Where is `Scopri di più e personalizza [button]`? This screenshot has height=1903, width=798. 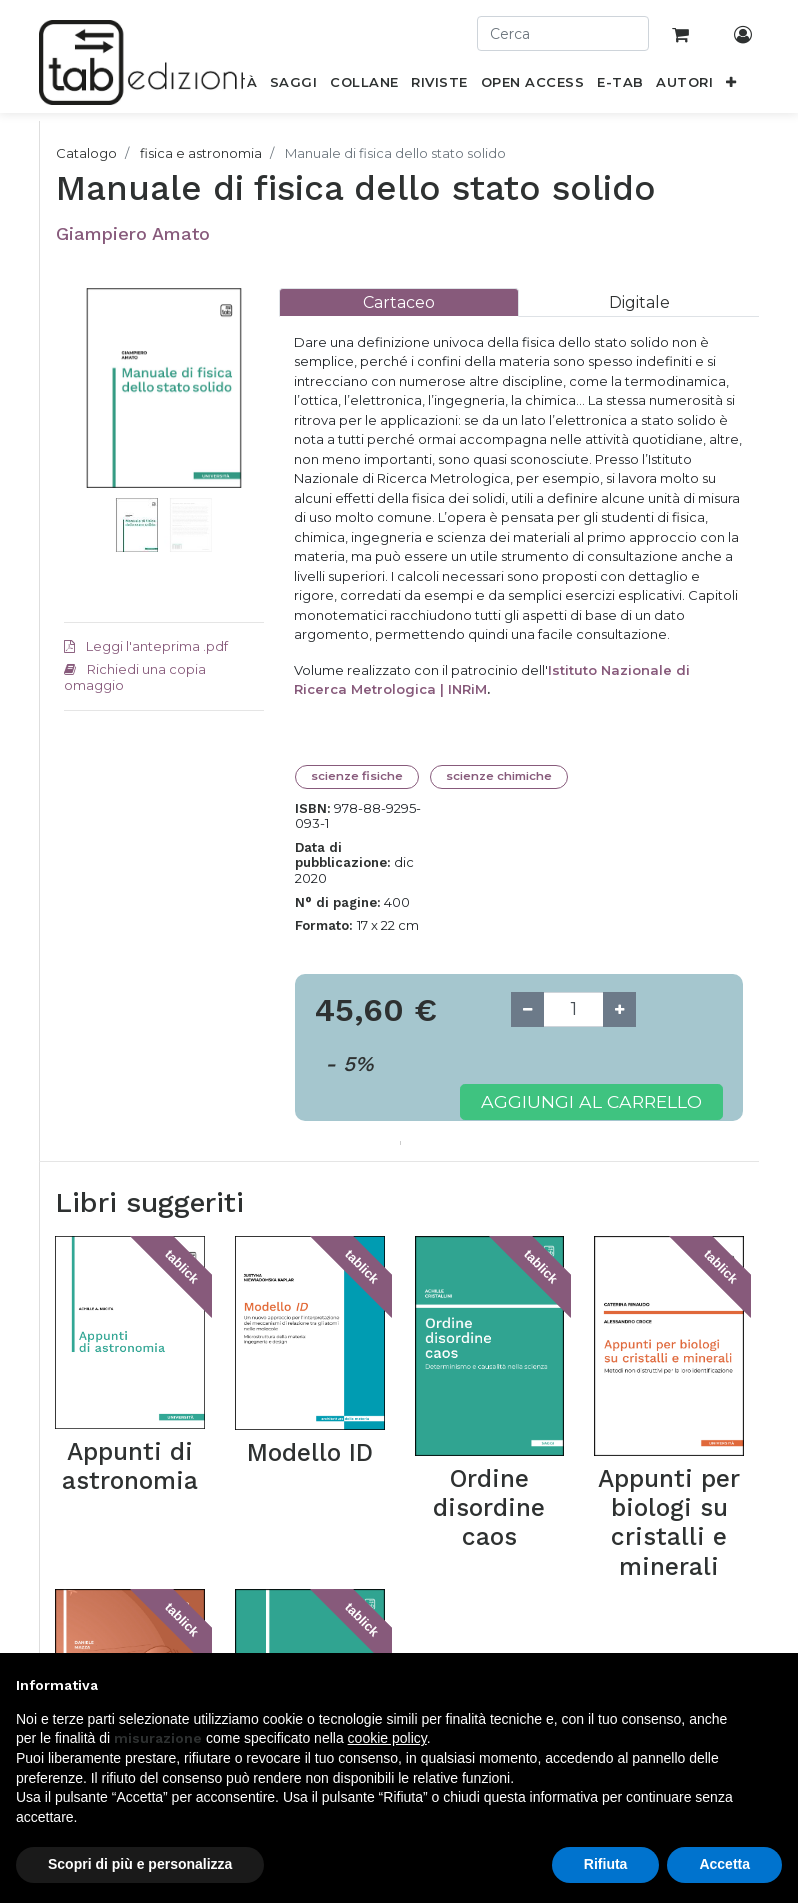
Scopri di più e personalizza [button] is located at coordinates (140, 1864).